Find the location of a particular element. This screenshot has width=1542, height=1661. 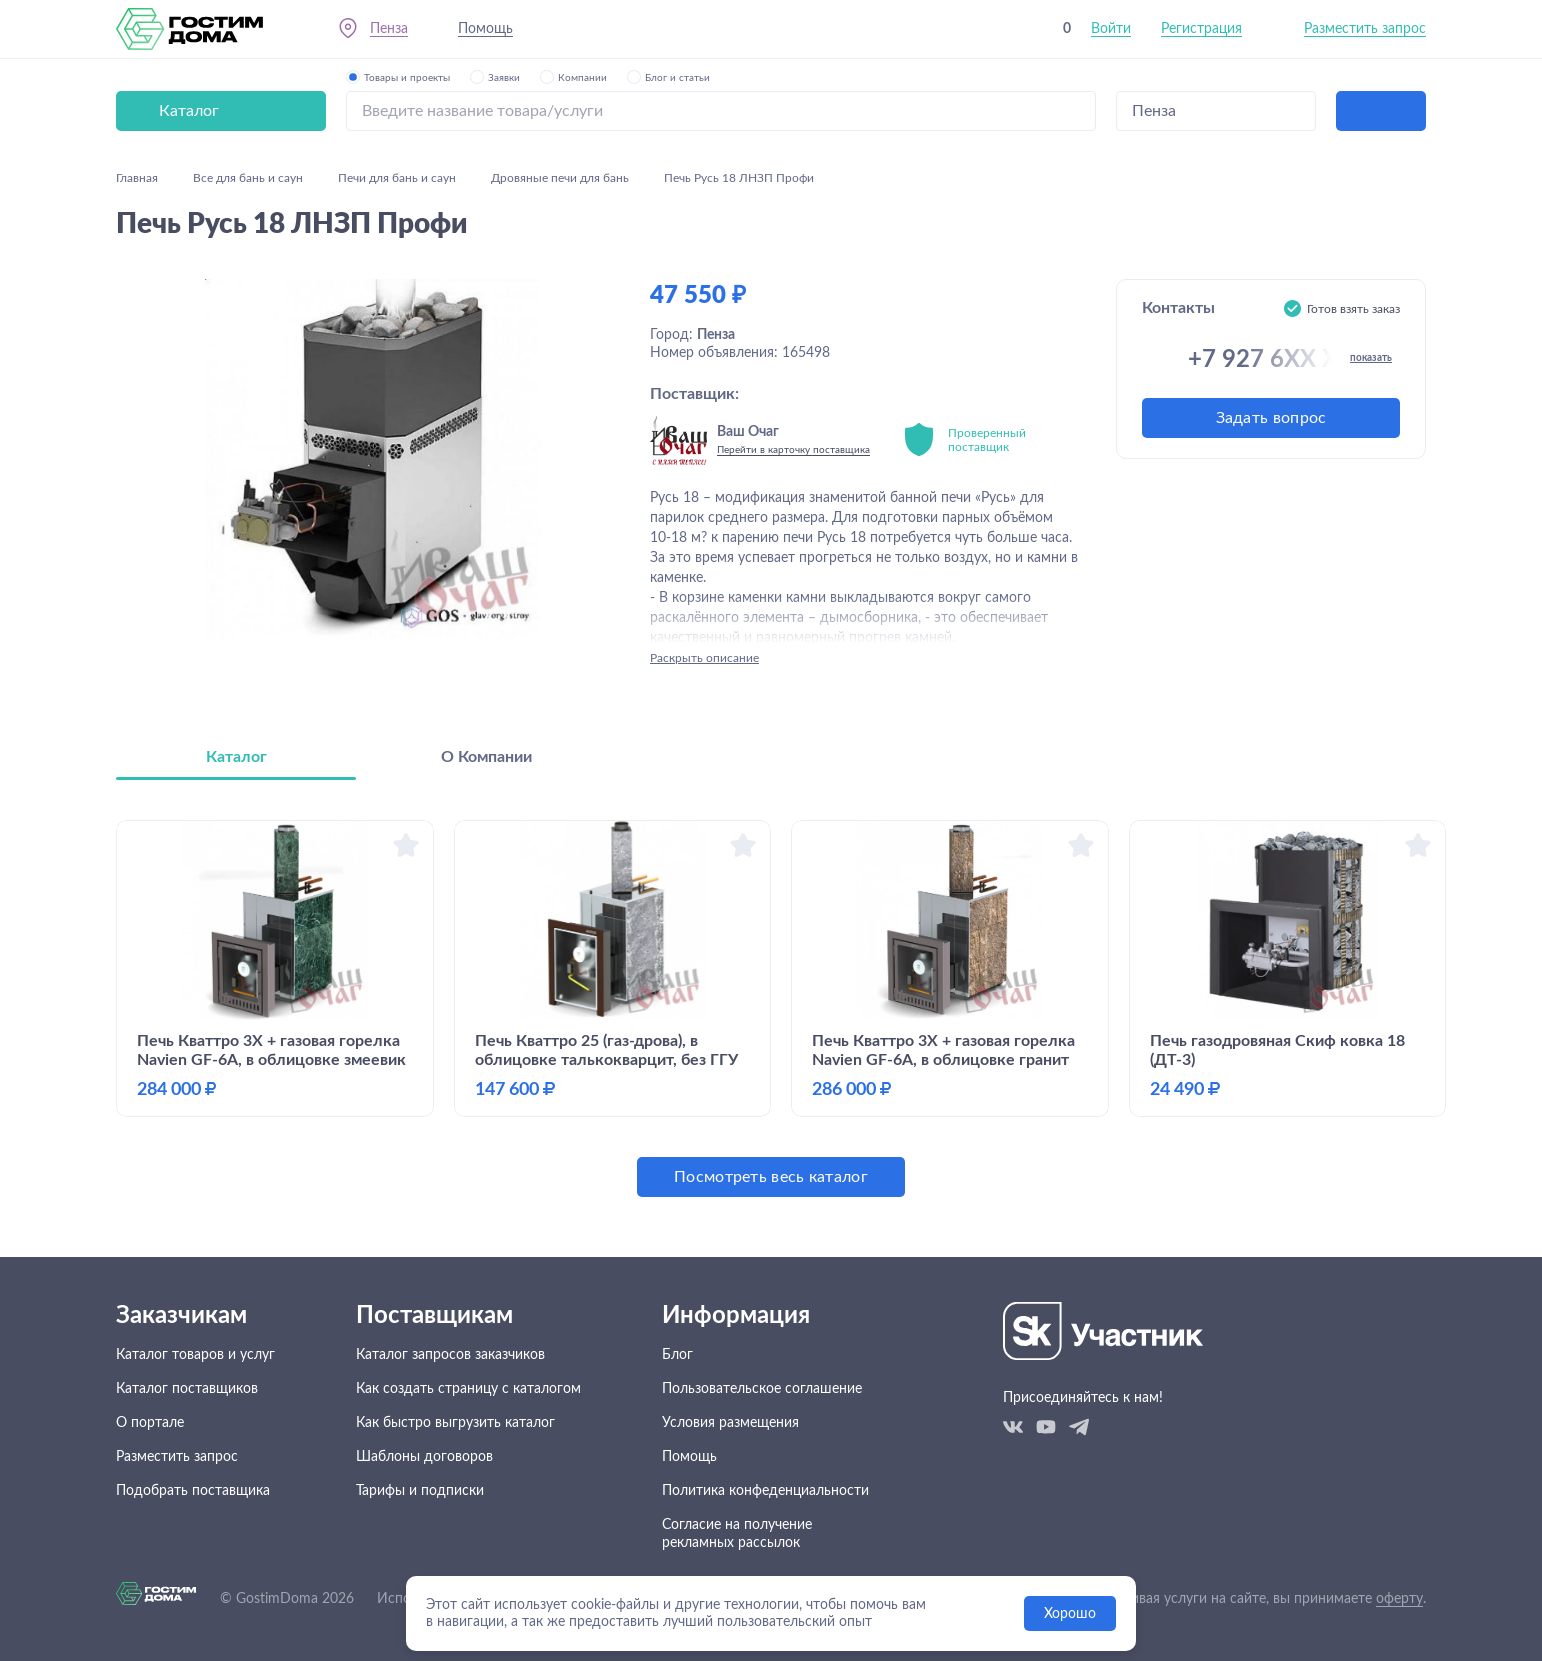

Как быстро выгрузить каталог is located at coordinates (455, 1423).